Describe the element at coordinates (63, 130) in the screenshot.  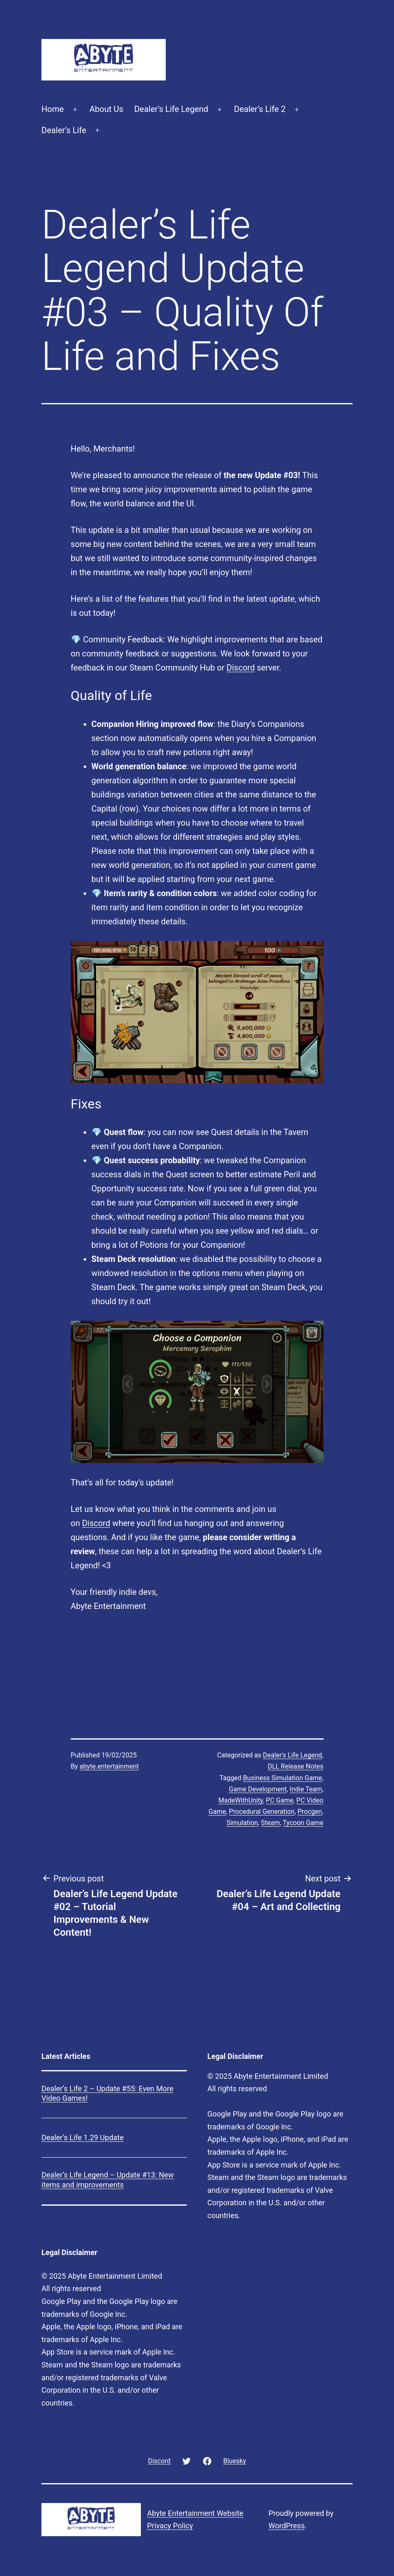
I see `Dealer’s Life` at that location.